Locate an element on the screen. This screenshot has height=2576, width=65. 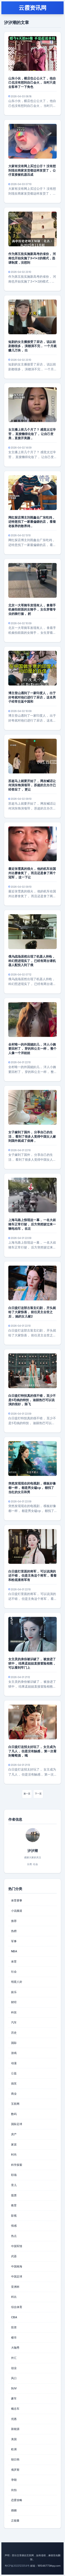
白日提灯这招太好玩了， 女主成为了凡人， 但是没有触感， 第一次看到葡萄酒， 喝 is located at coordinates (32, 1751).